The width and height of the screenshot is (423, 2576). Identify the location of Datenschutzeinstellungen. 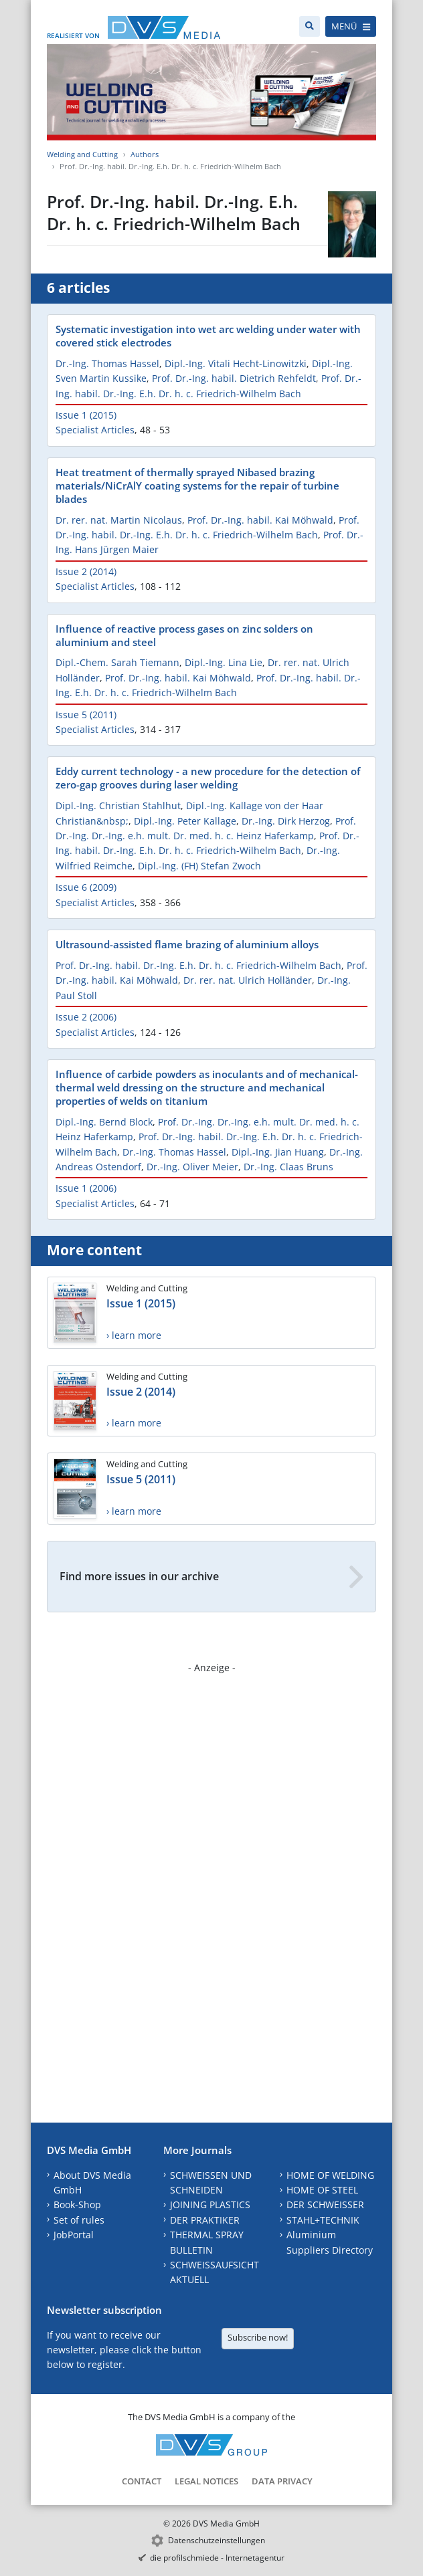
(216, 2540).